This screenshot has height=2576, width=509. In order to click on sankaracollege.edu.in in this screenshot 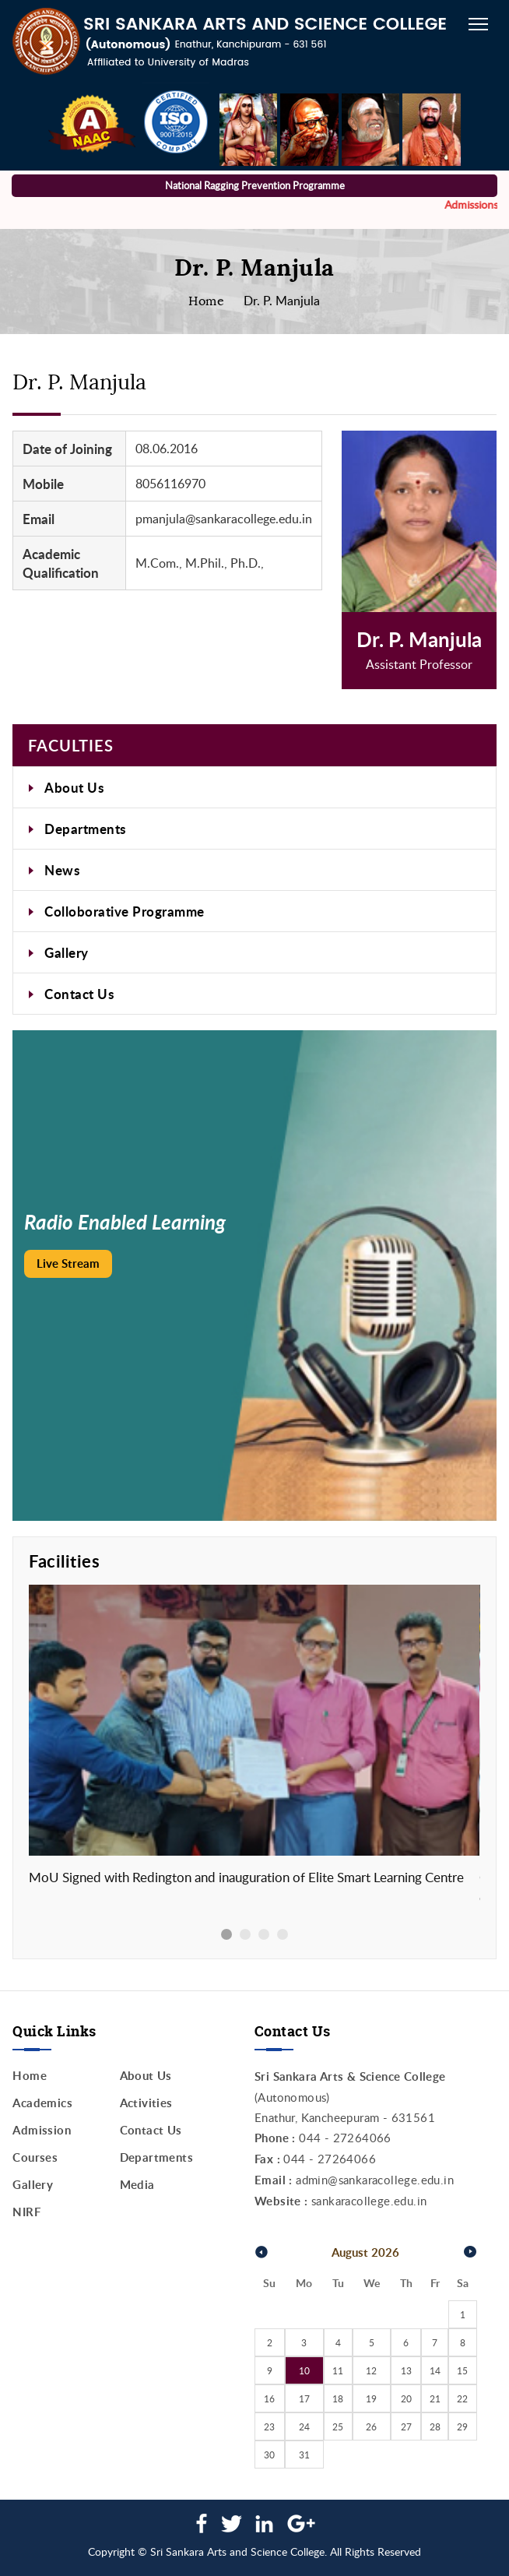, I will do `click(369, 2200)`.